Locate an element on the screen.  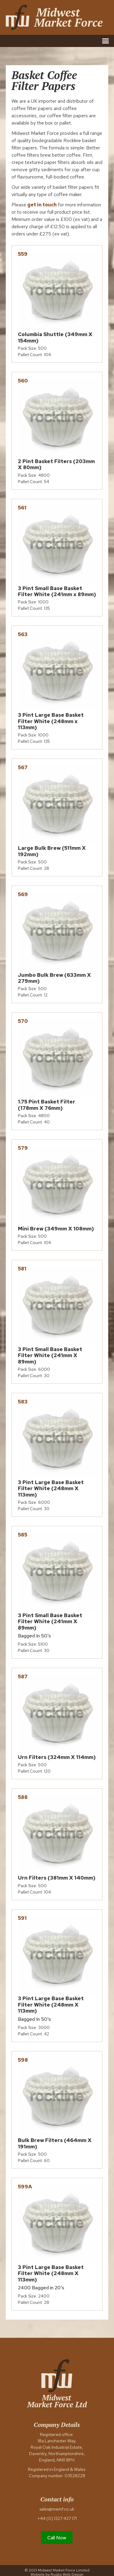
+44 (0) 1327 437 171 is located at coordinates (57, 2518).